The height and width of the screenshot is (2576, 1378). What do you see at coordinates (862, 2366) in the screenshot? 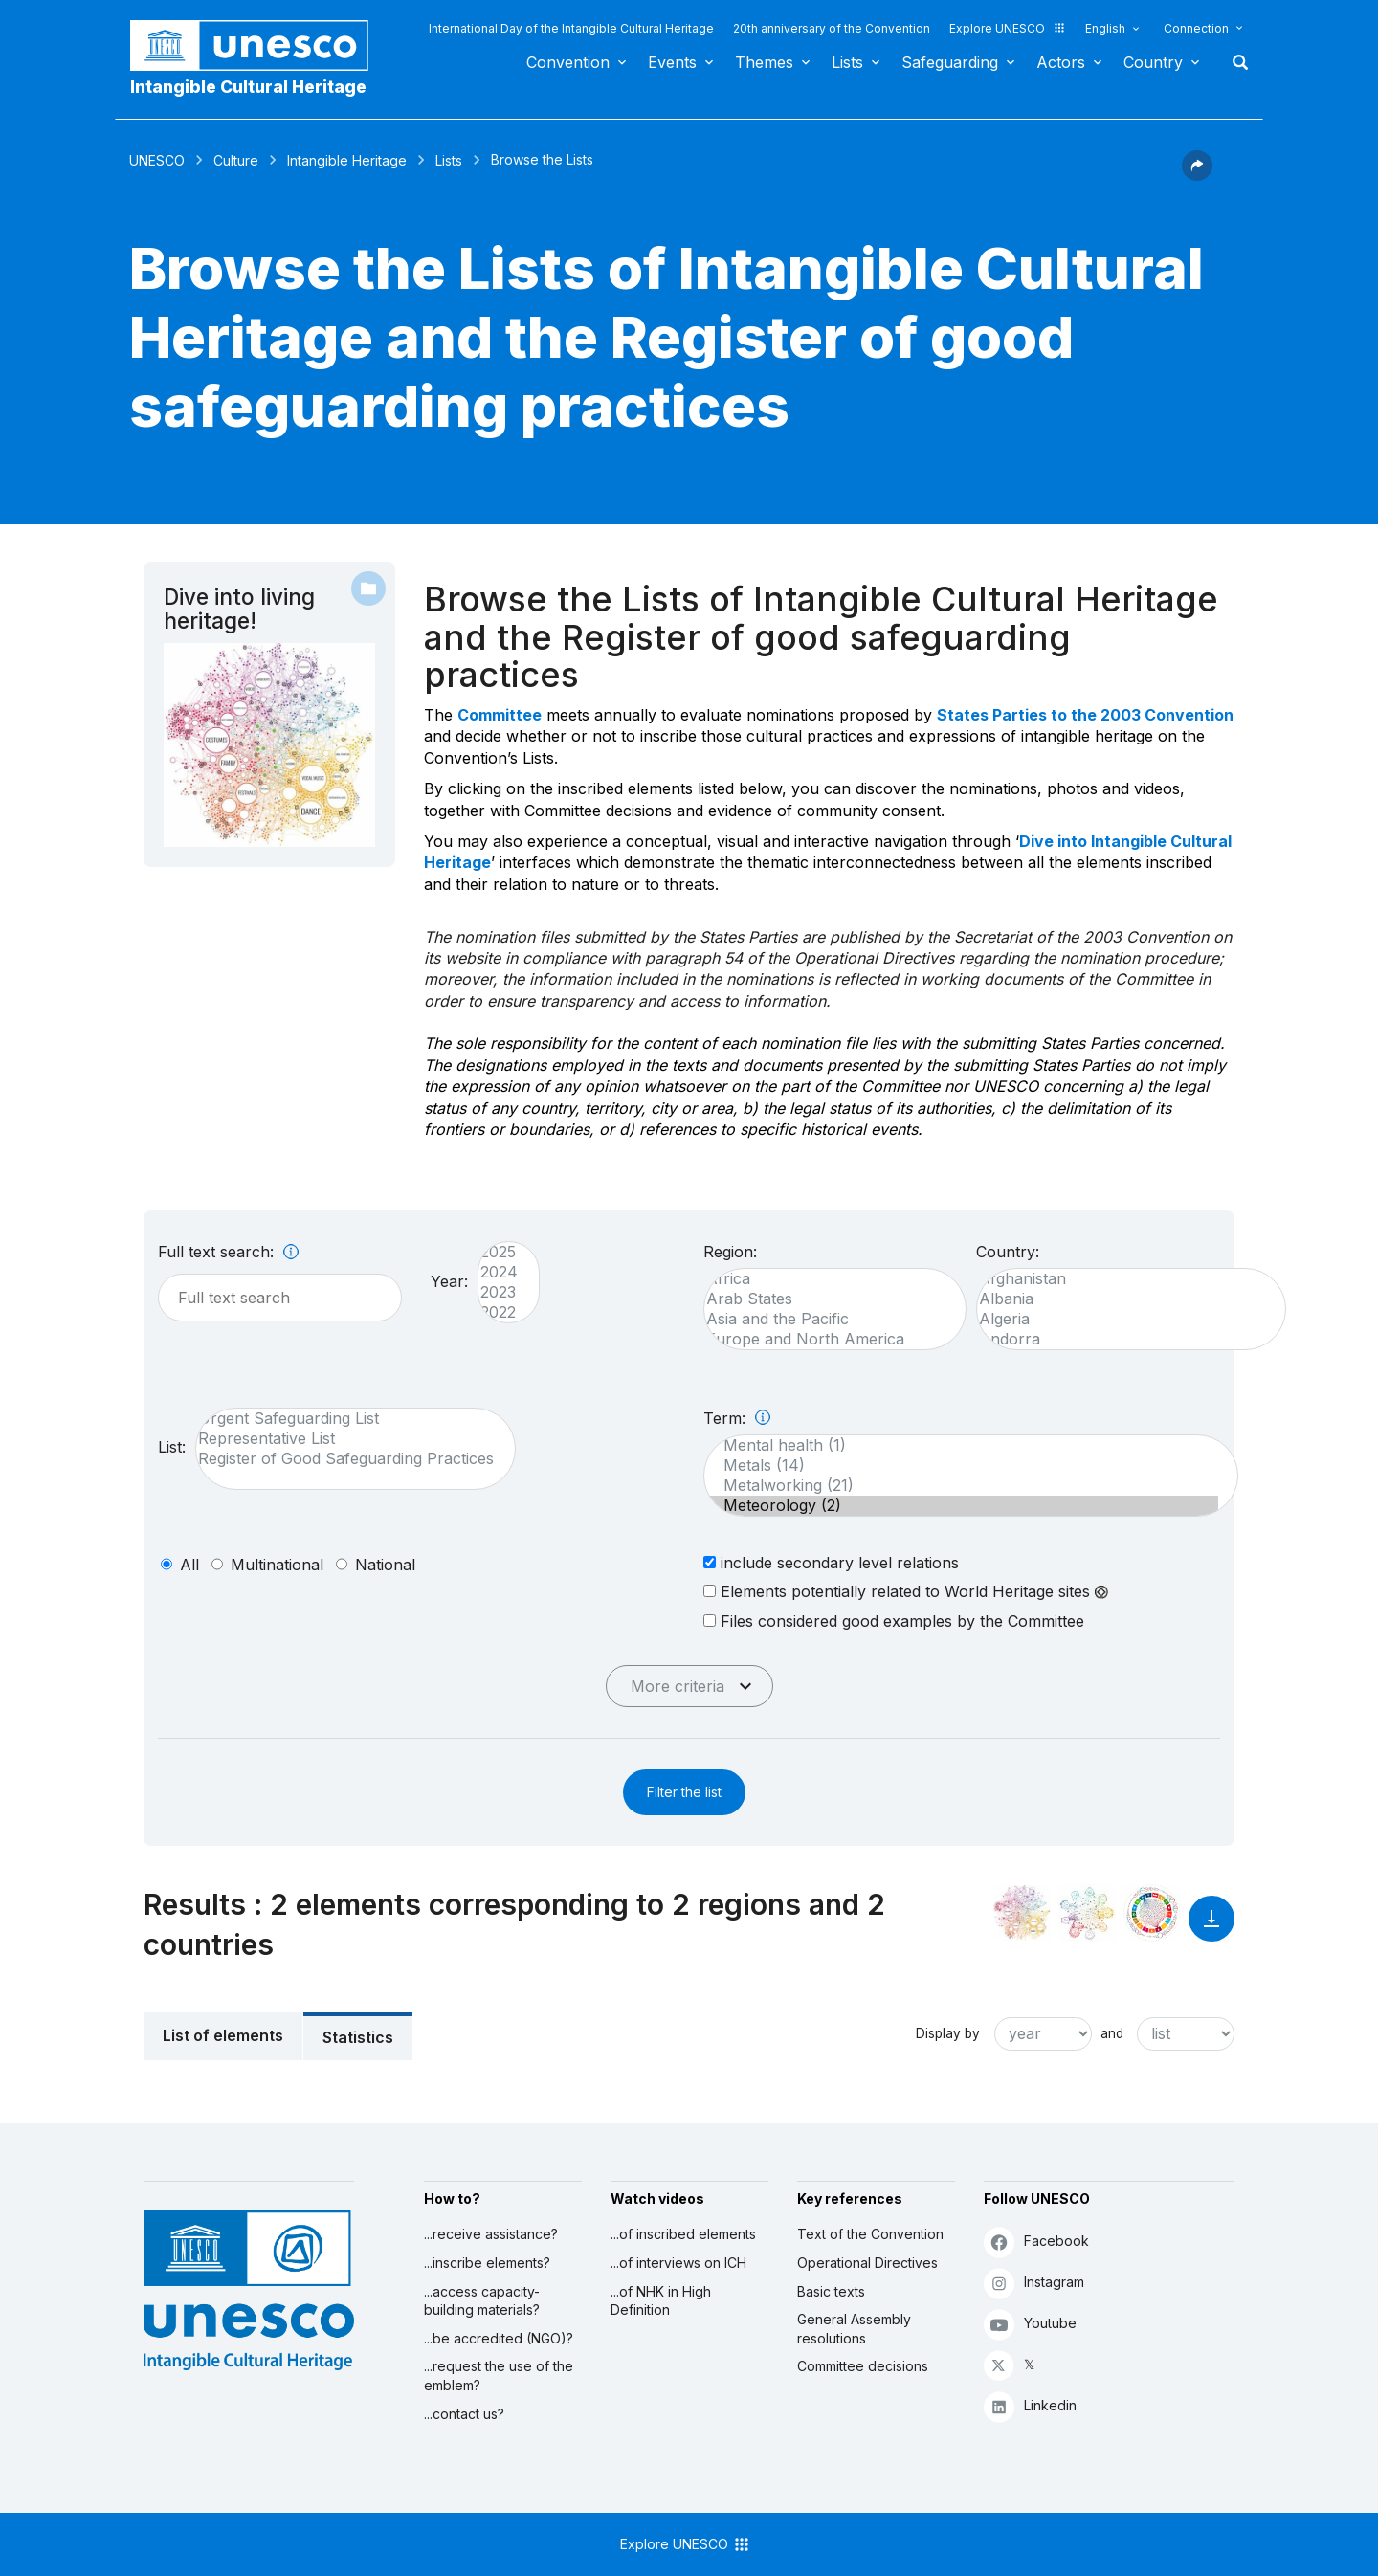
I see `Committee decisions` at bounding box center [862, 2366].